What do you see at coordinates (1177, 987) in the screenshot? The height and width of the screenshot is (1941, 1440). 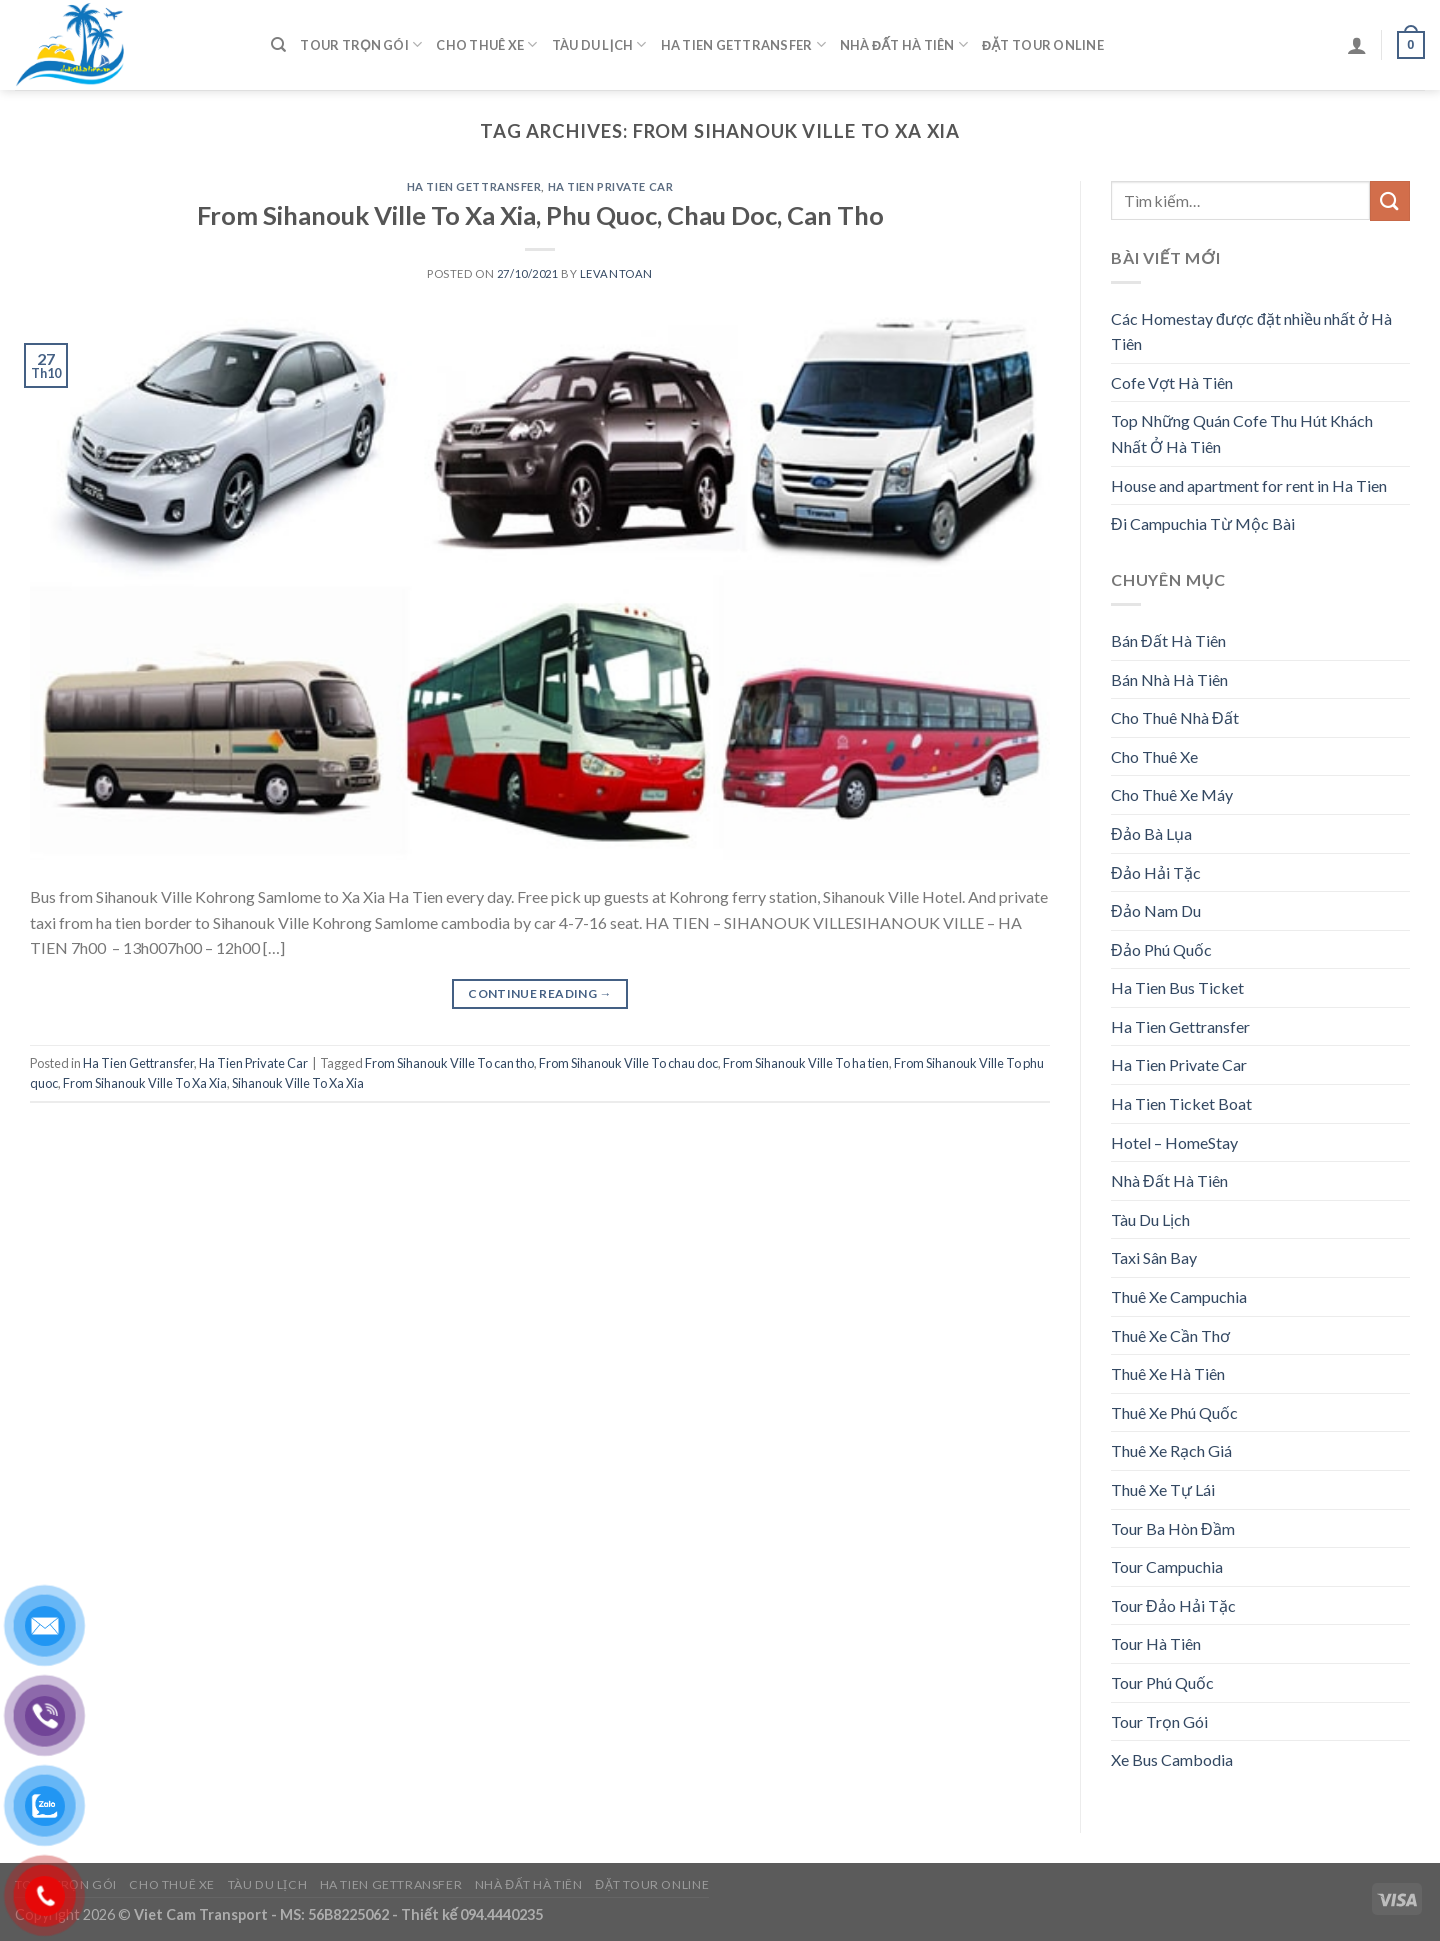 I see `Ha Tien Bus Ticket` at bounding box center [1177, 987].